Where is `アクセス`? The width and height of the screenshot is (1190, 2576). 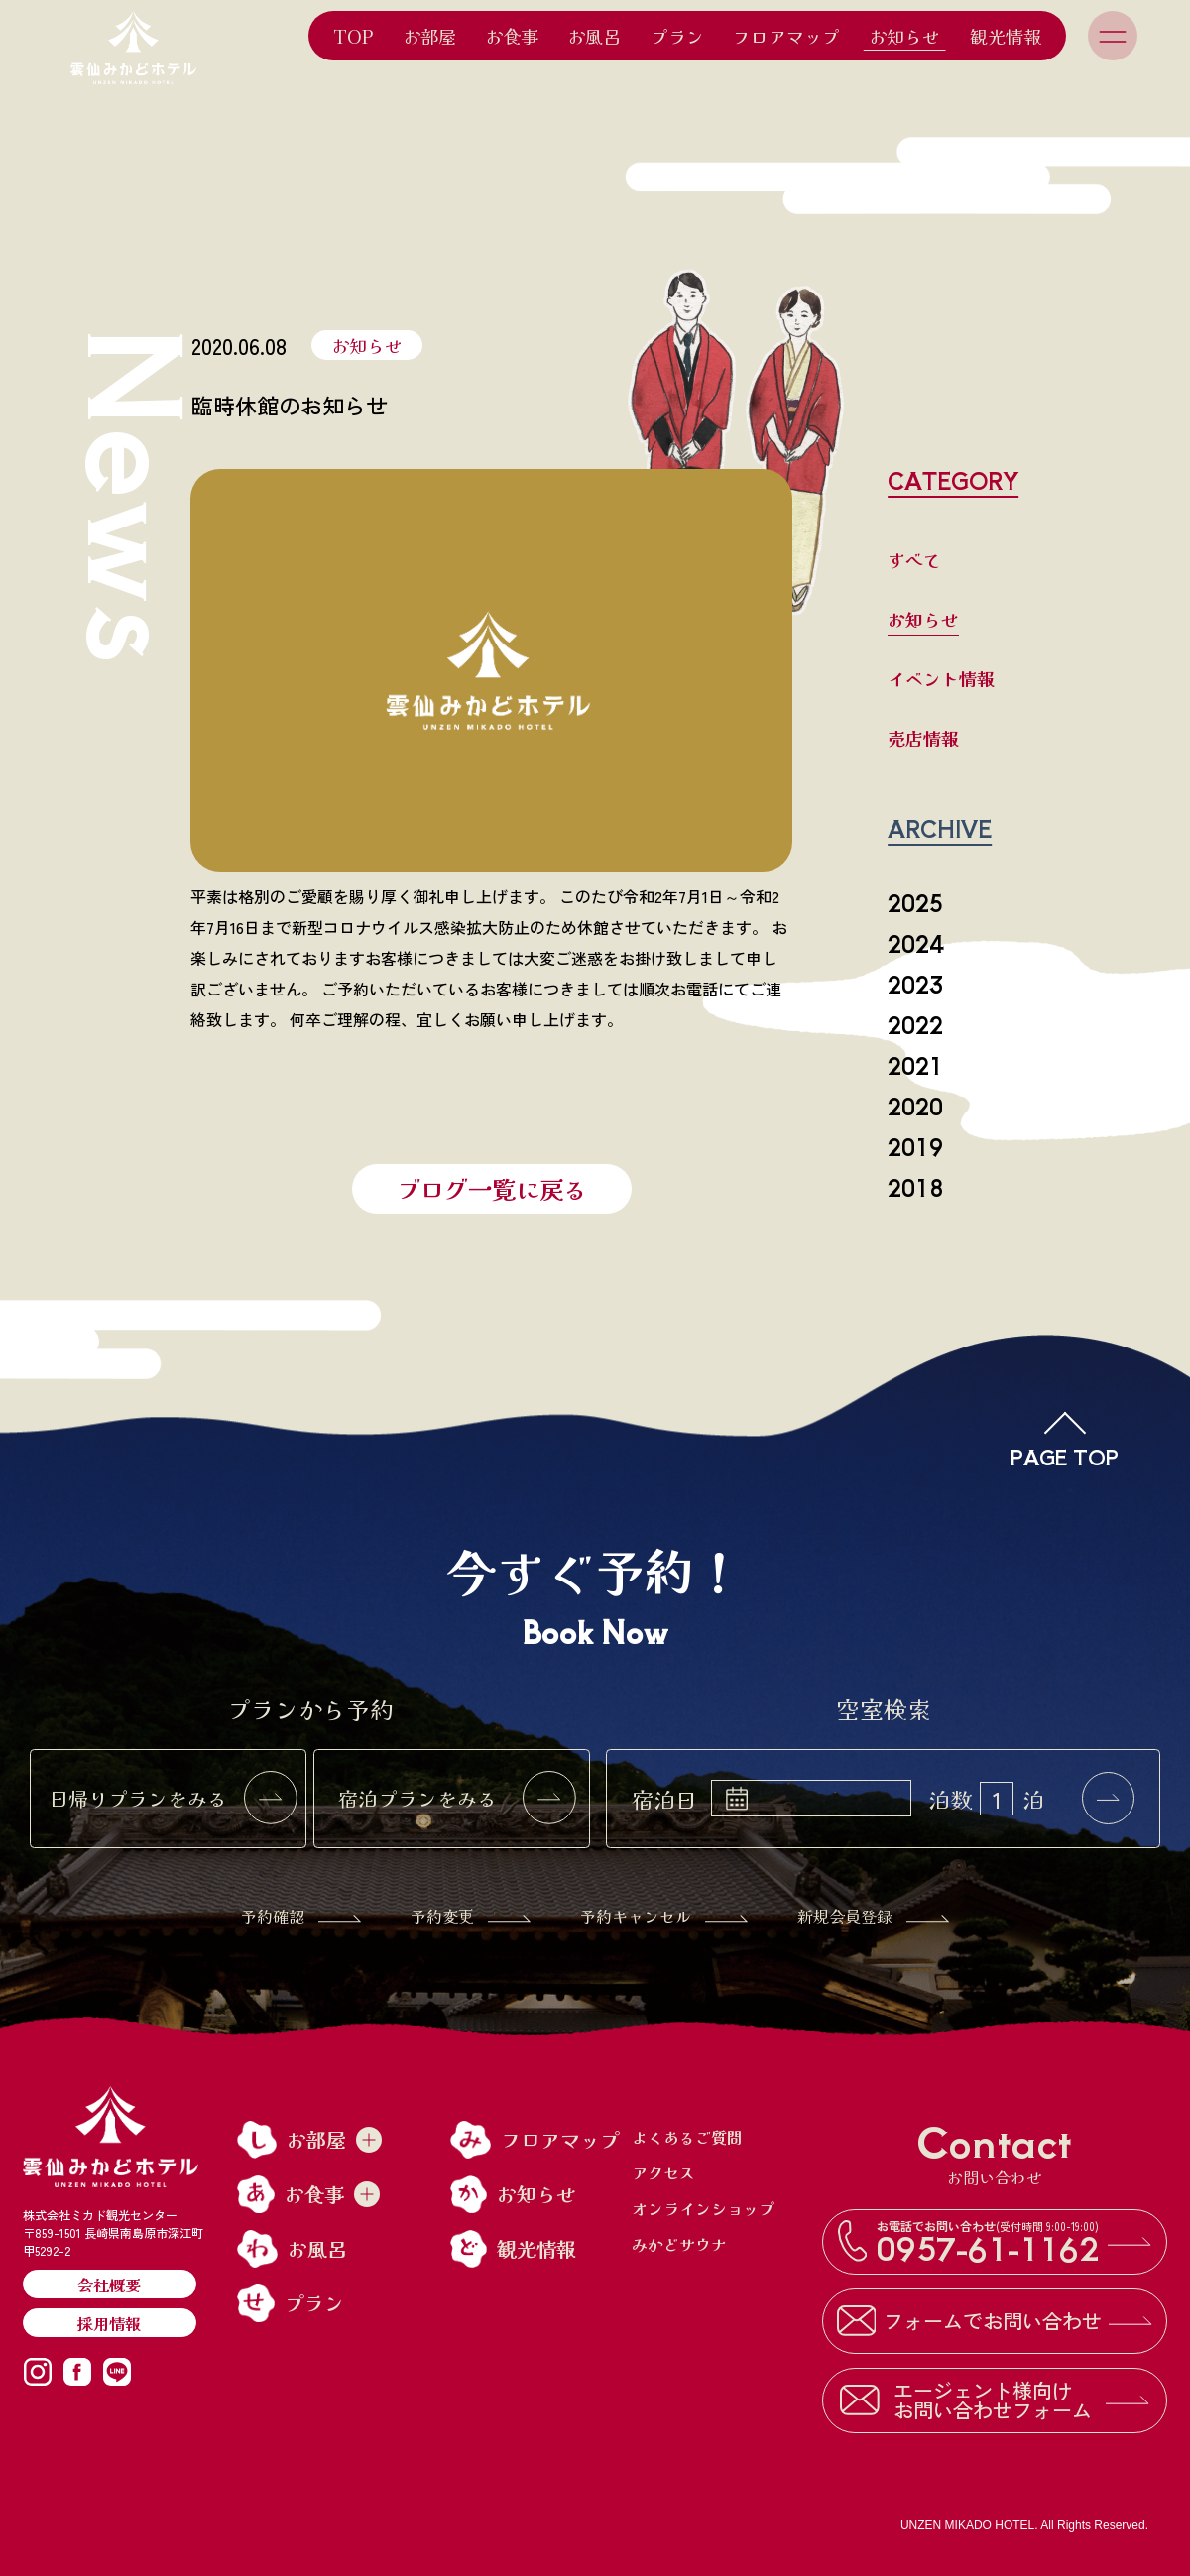
アクセス is located at coordinates (663, 2172).